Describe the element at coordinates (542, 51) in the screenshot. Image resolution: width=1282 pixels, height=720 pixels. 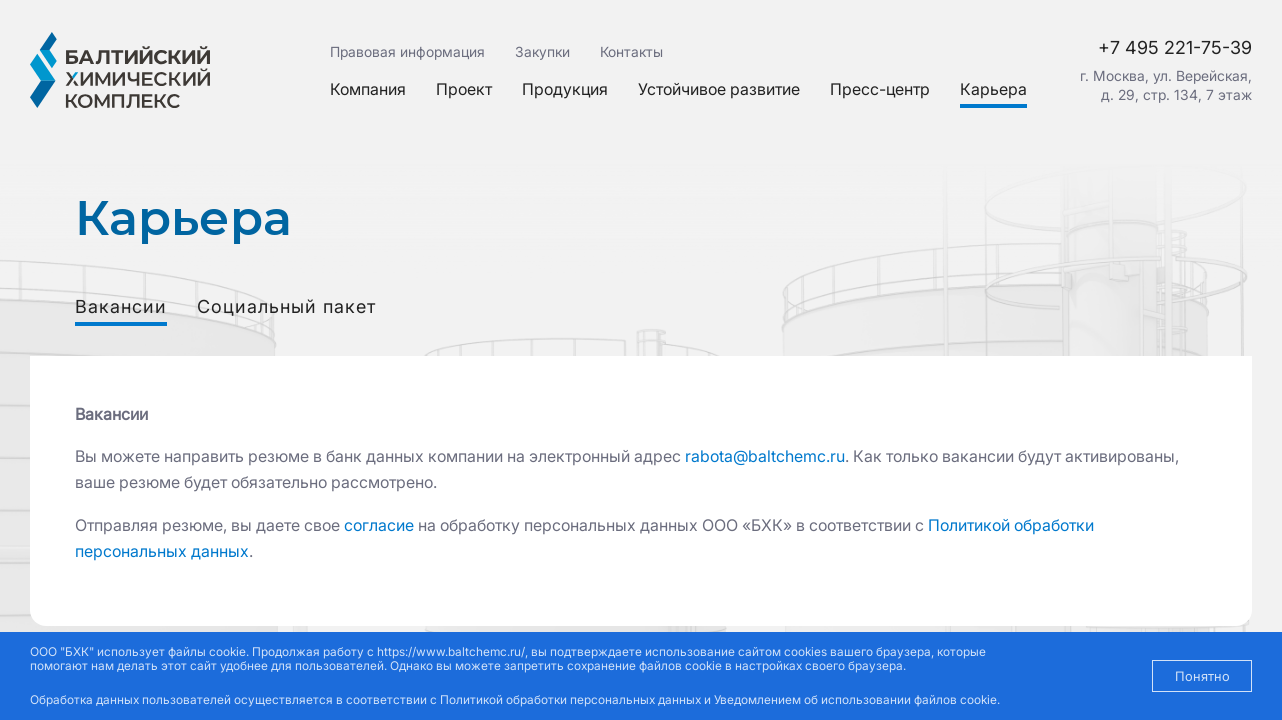
I see `Закупки` at that location.